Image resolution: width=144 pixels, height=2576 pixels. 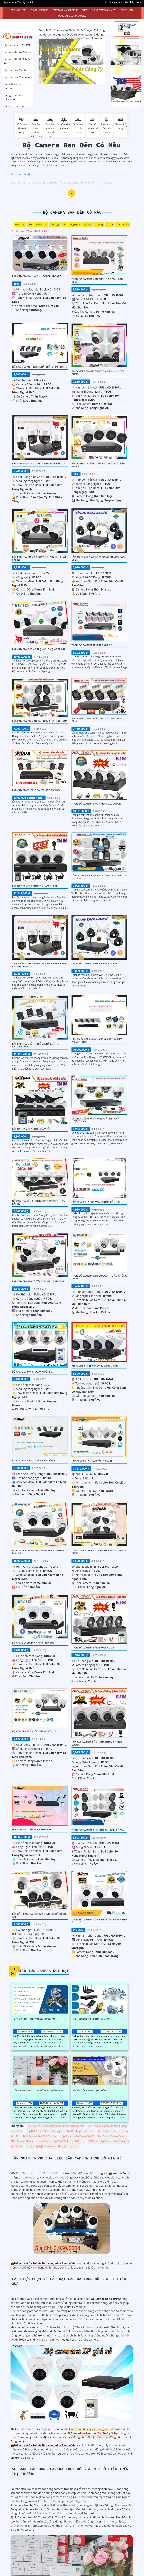 I want to click on 1 [tab], so click(x=67, y=79).